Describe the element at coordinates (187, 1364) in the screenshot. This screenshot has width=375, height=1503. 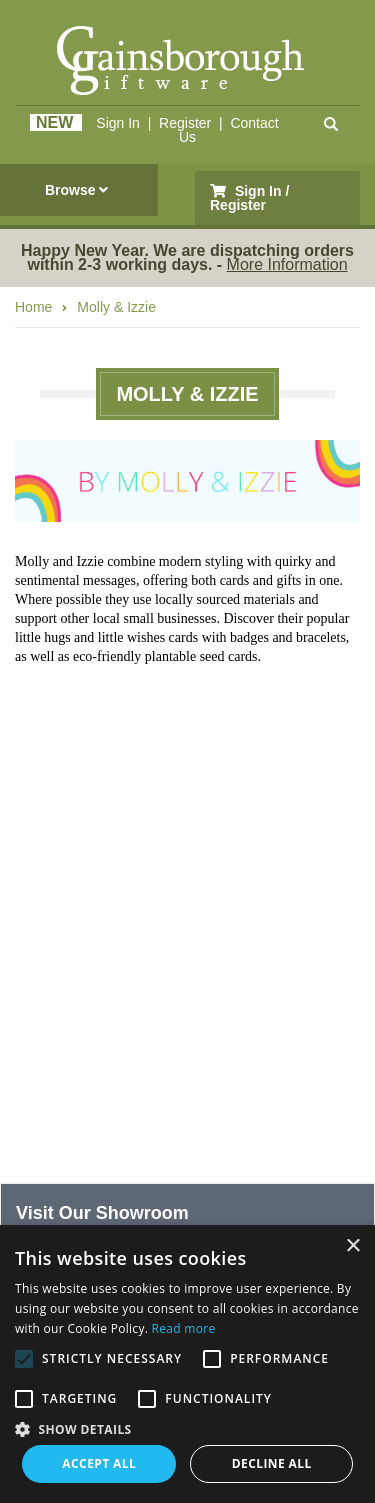
I see `[alert]` at that location.